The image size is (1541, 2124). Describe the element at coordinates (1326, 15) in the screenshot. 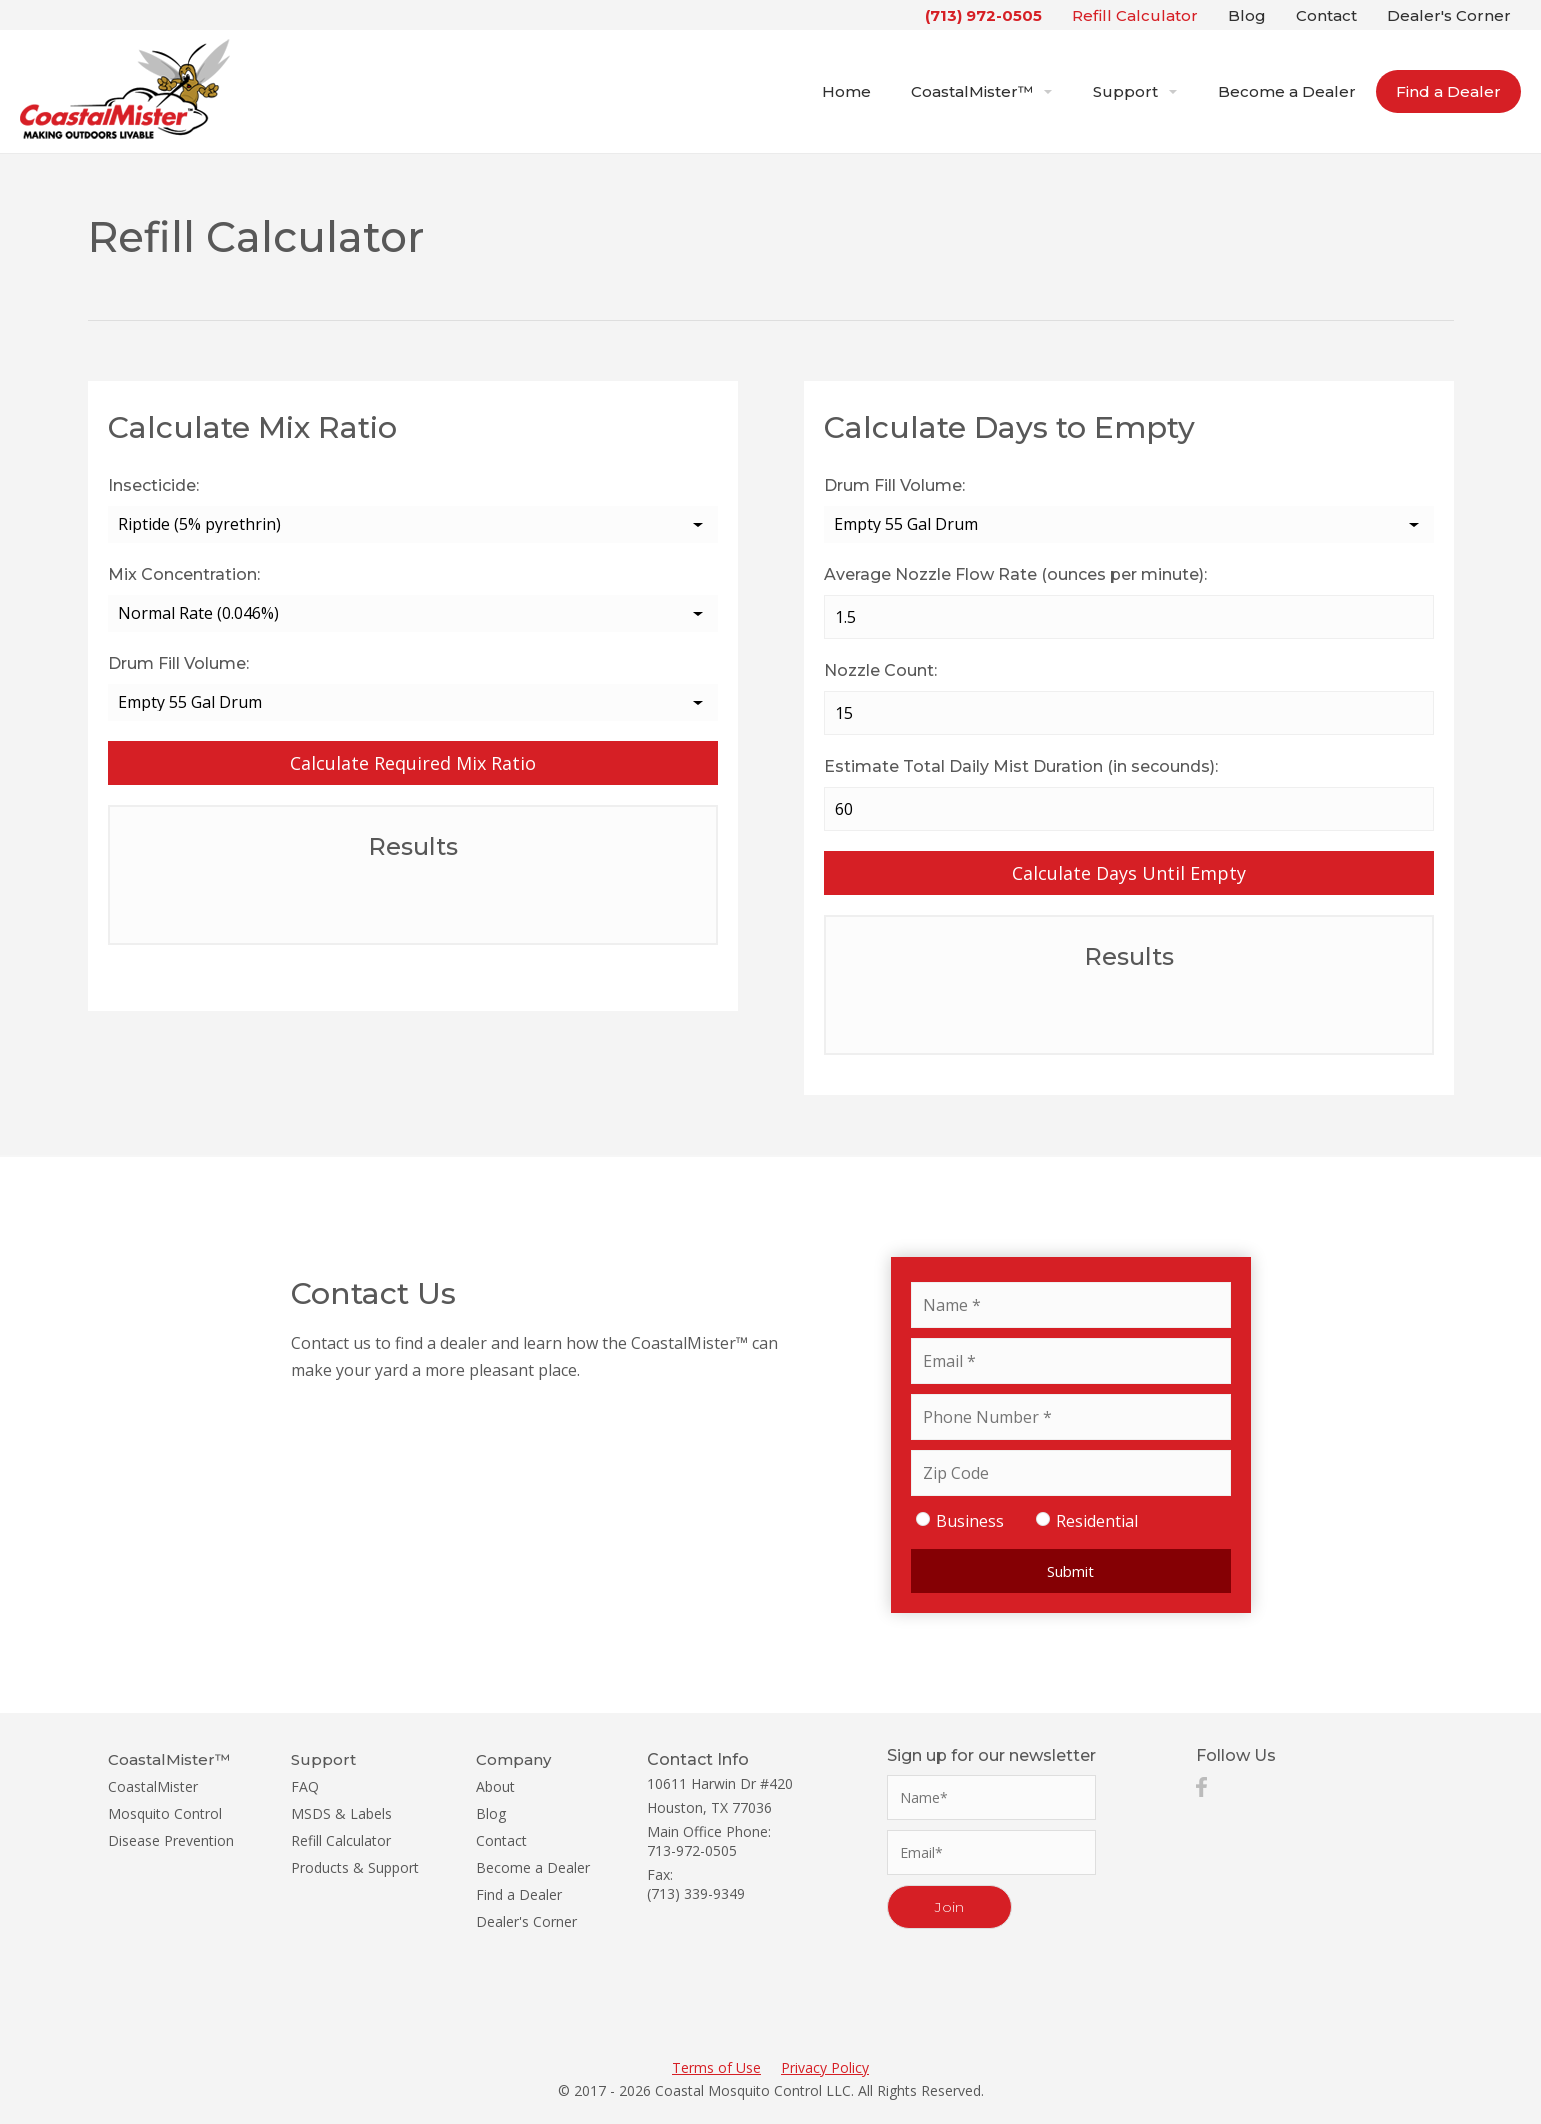

I see `Contact` at that location.